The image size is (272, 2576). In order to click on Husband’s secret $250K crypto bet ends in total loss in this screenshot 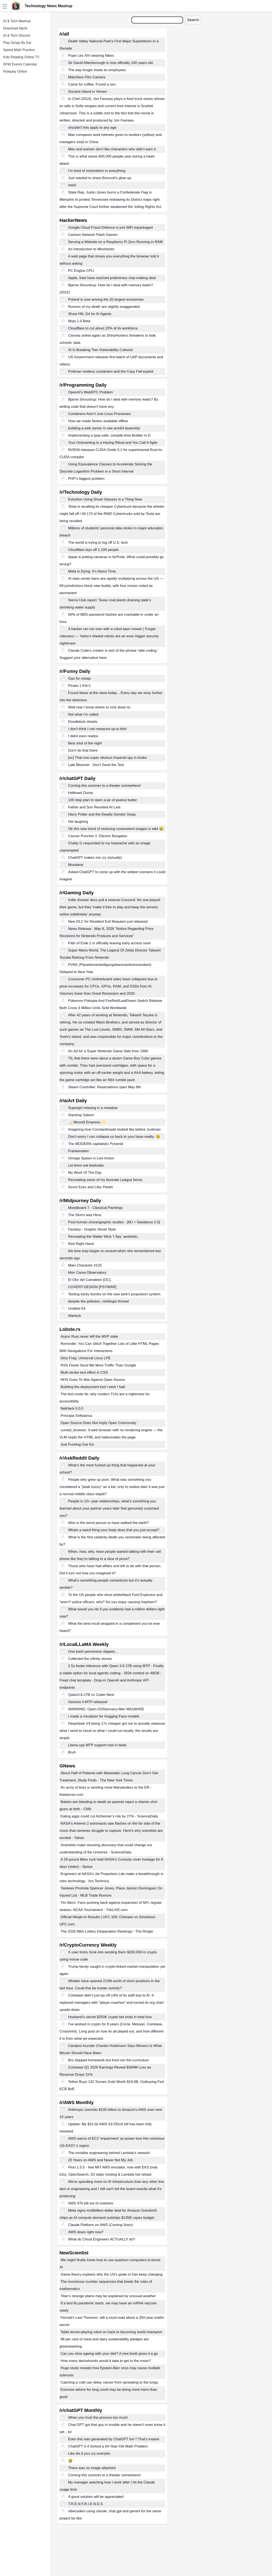, I will do `click(110, 2017)`.